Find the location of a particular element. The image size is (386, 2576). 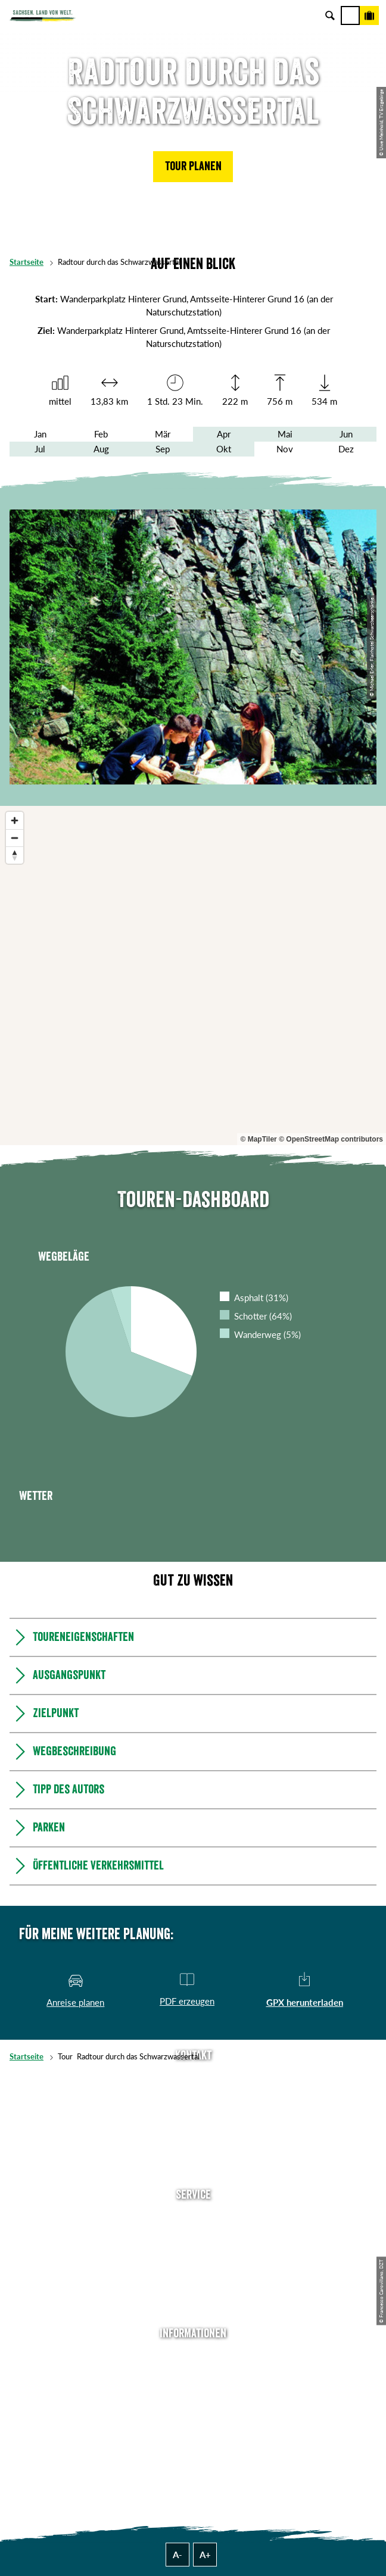

Aug is located at coordinates (101, 448).